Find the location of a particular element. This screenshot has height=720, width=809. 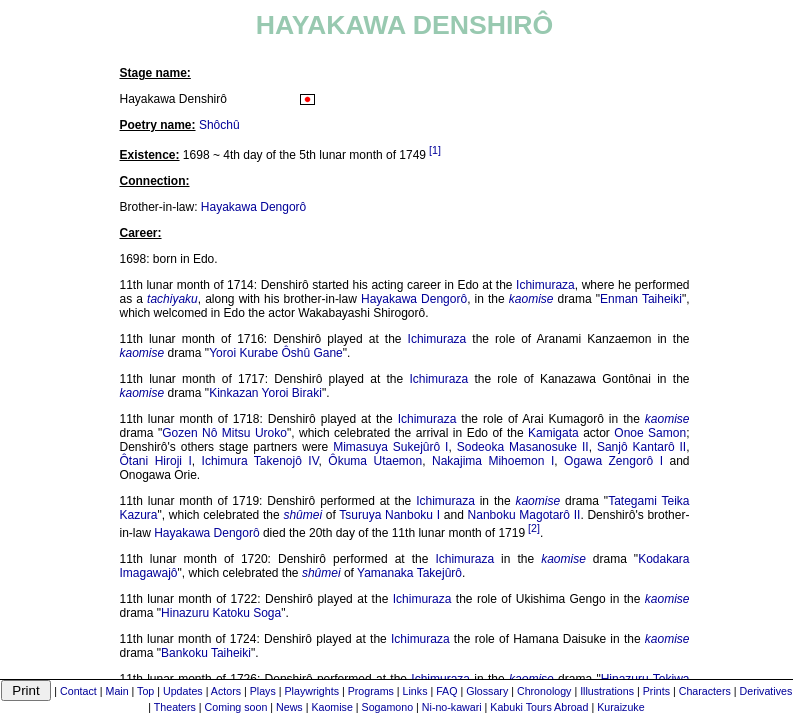

Ôtani Hiroji I is located at coordinates (156, 461).